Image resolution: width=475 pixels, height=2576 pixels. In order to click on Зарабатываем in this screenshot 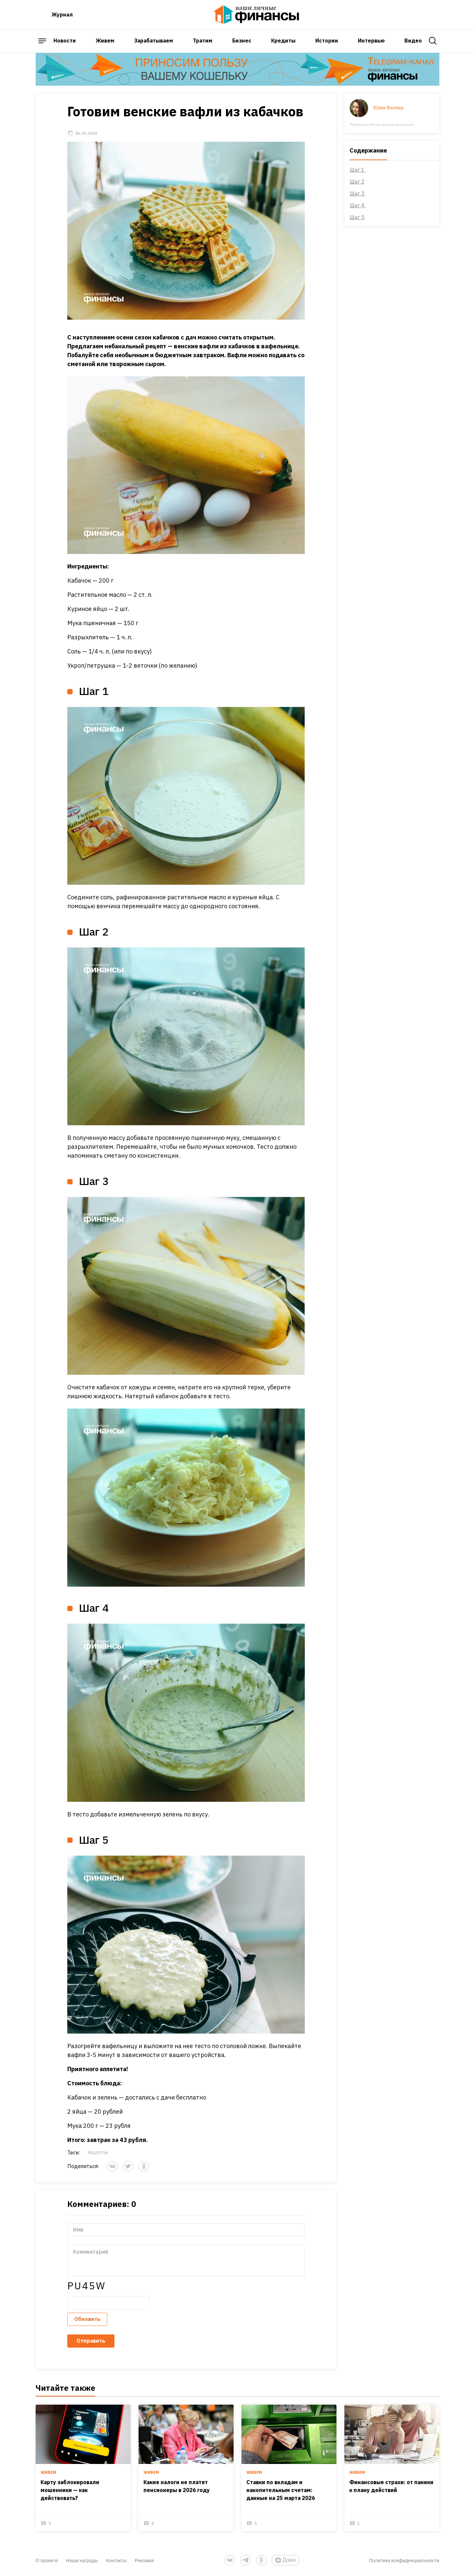, I will do `click(153, 40)`.